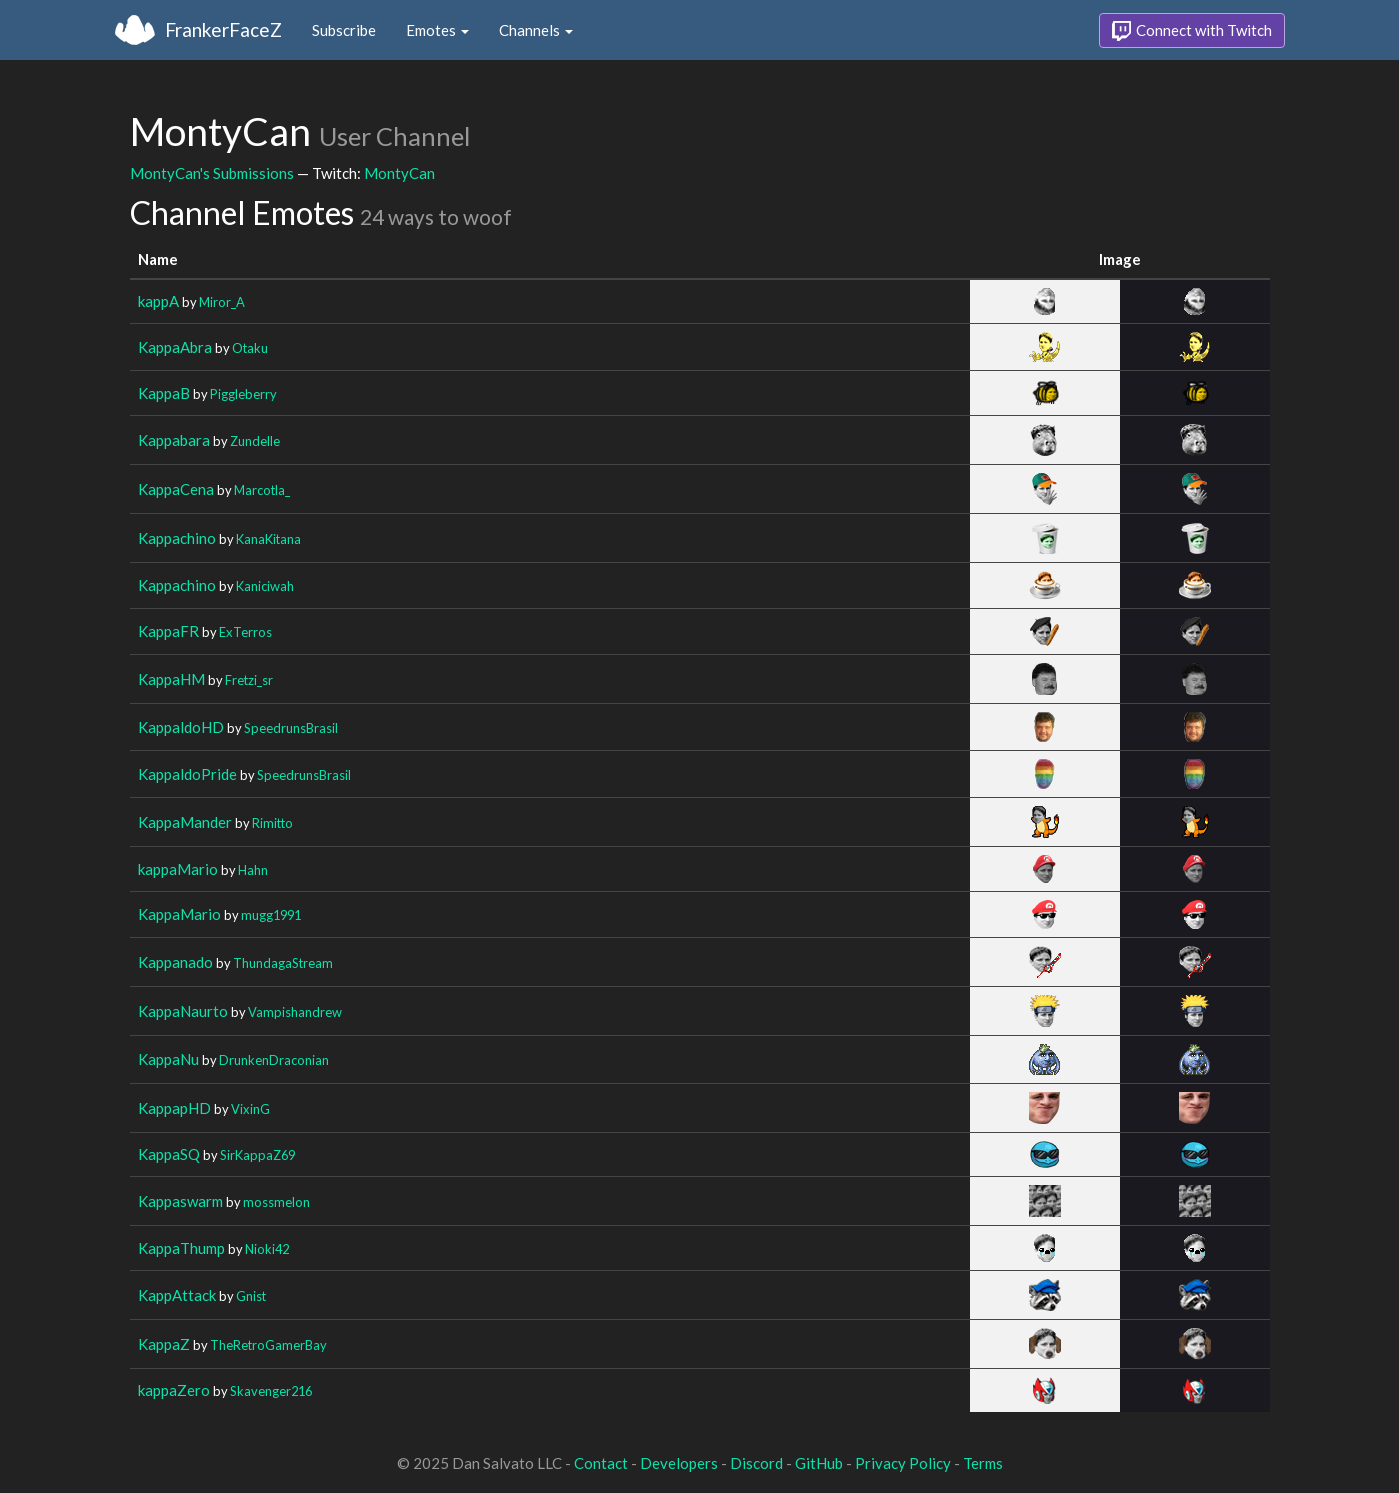 The height and width of the screenshot is (1493, 1399). What do you see at coordinates (174, 440) in the screenshot?
I see `Kappabara` at bounding box center [174, 440].